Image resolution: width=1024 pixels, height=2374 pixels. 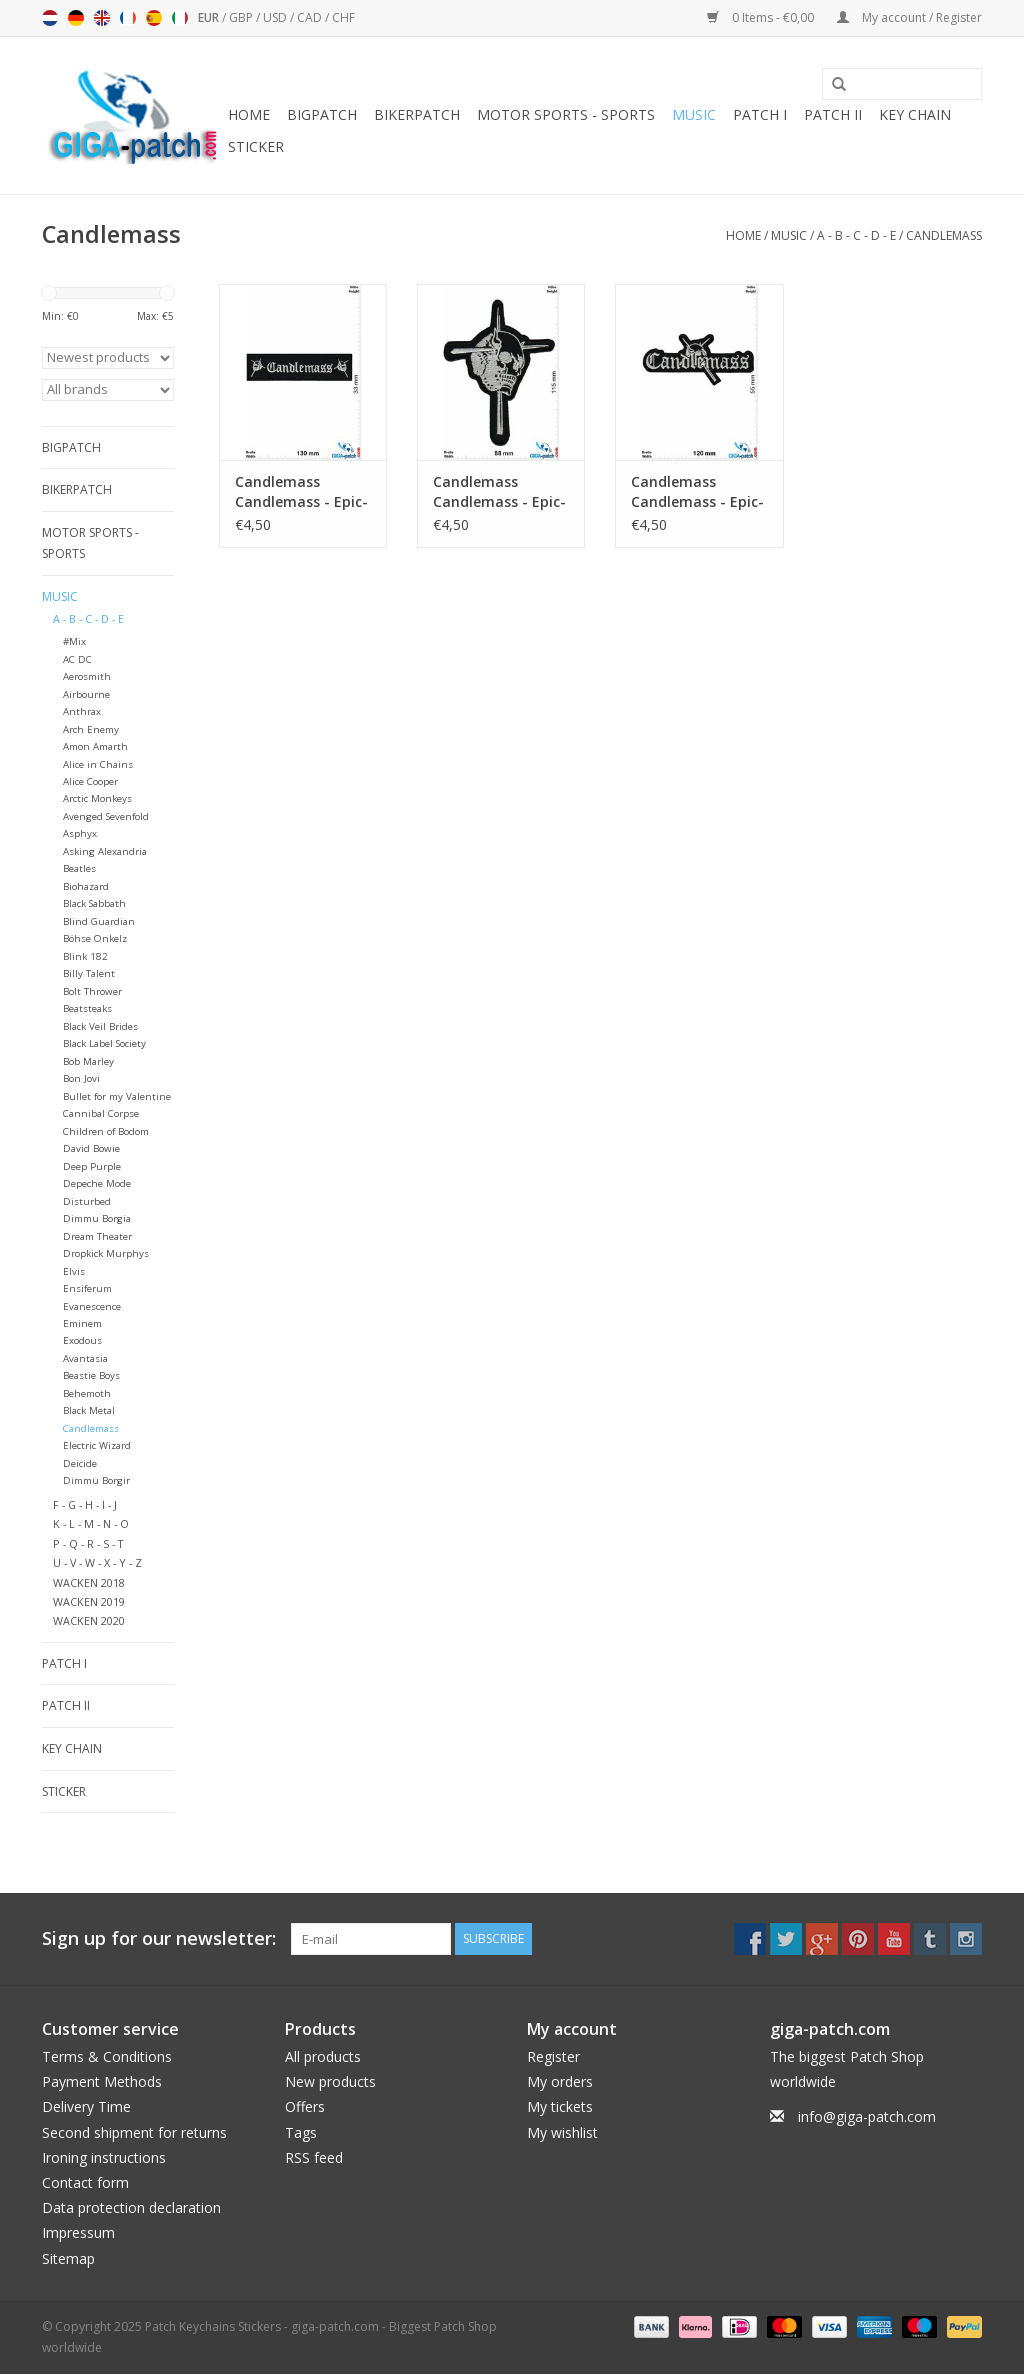 I want to click on Aerosmith, so click(x=87, y=676).